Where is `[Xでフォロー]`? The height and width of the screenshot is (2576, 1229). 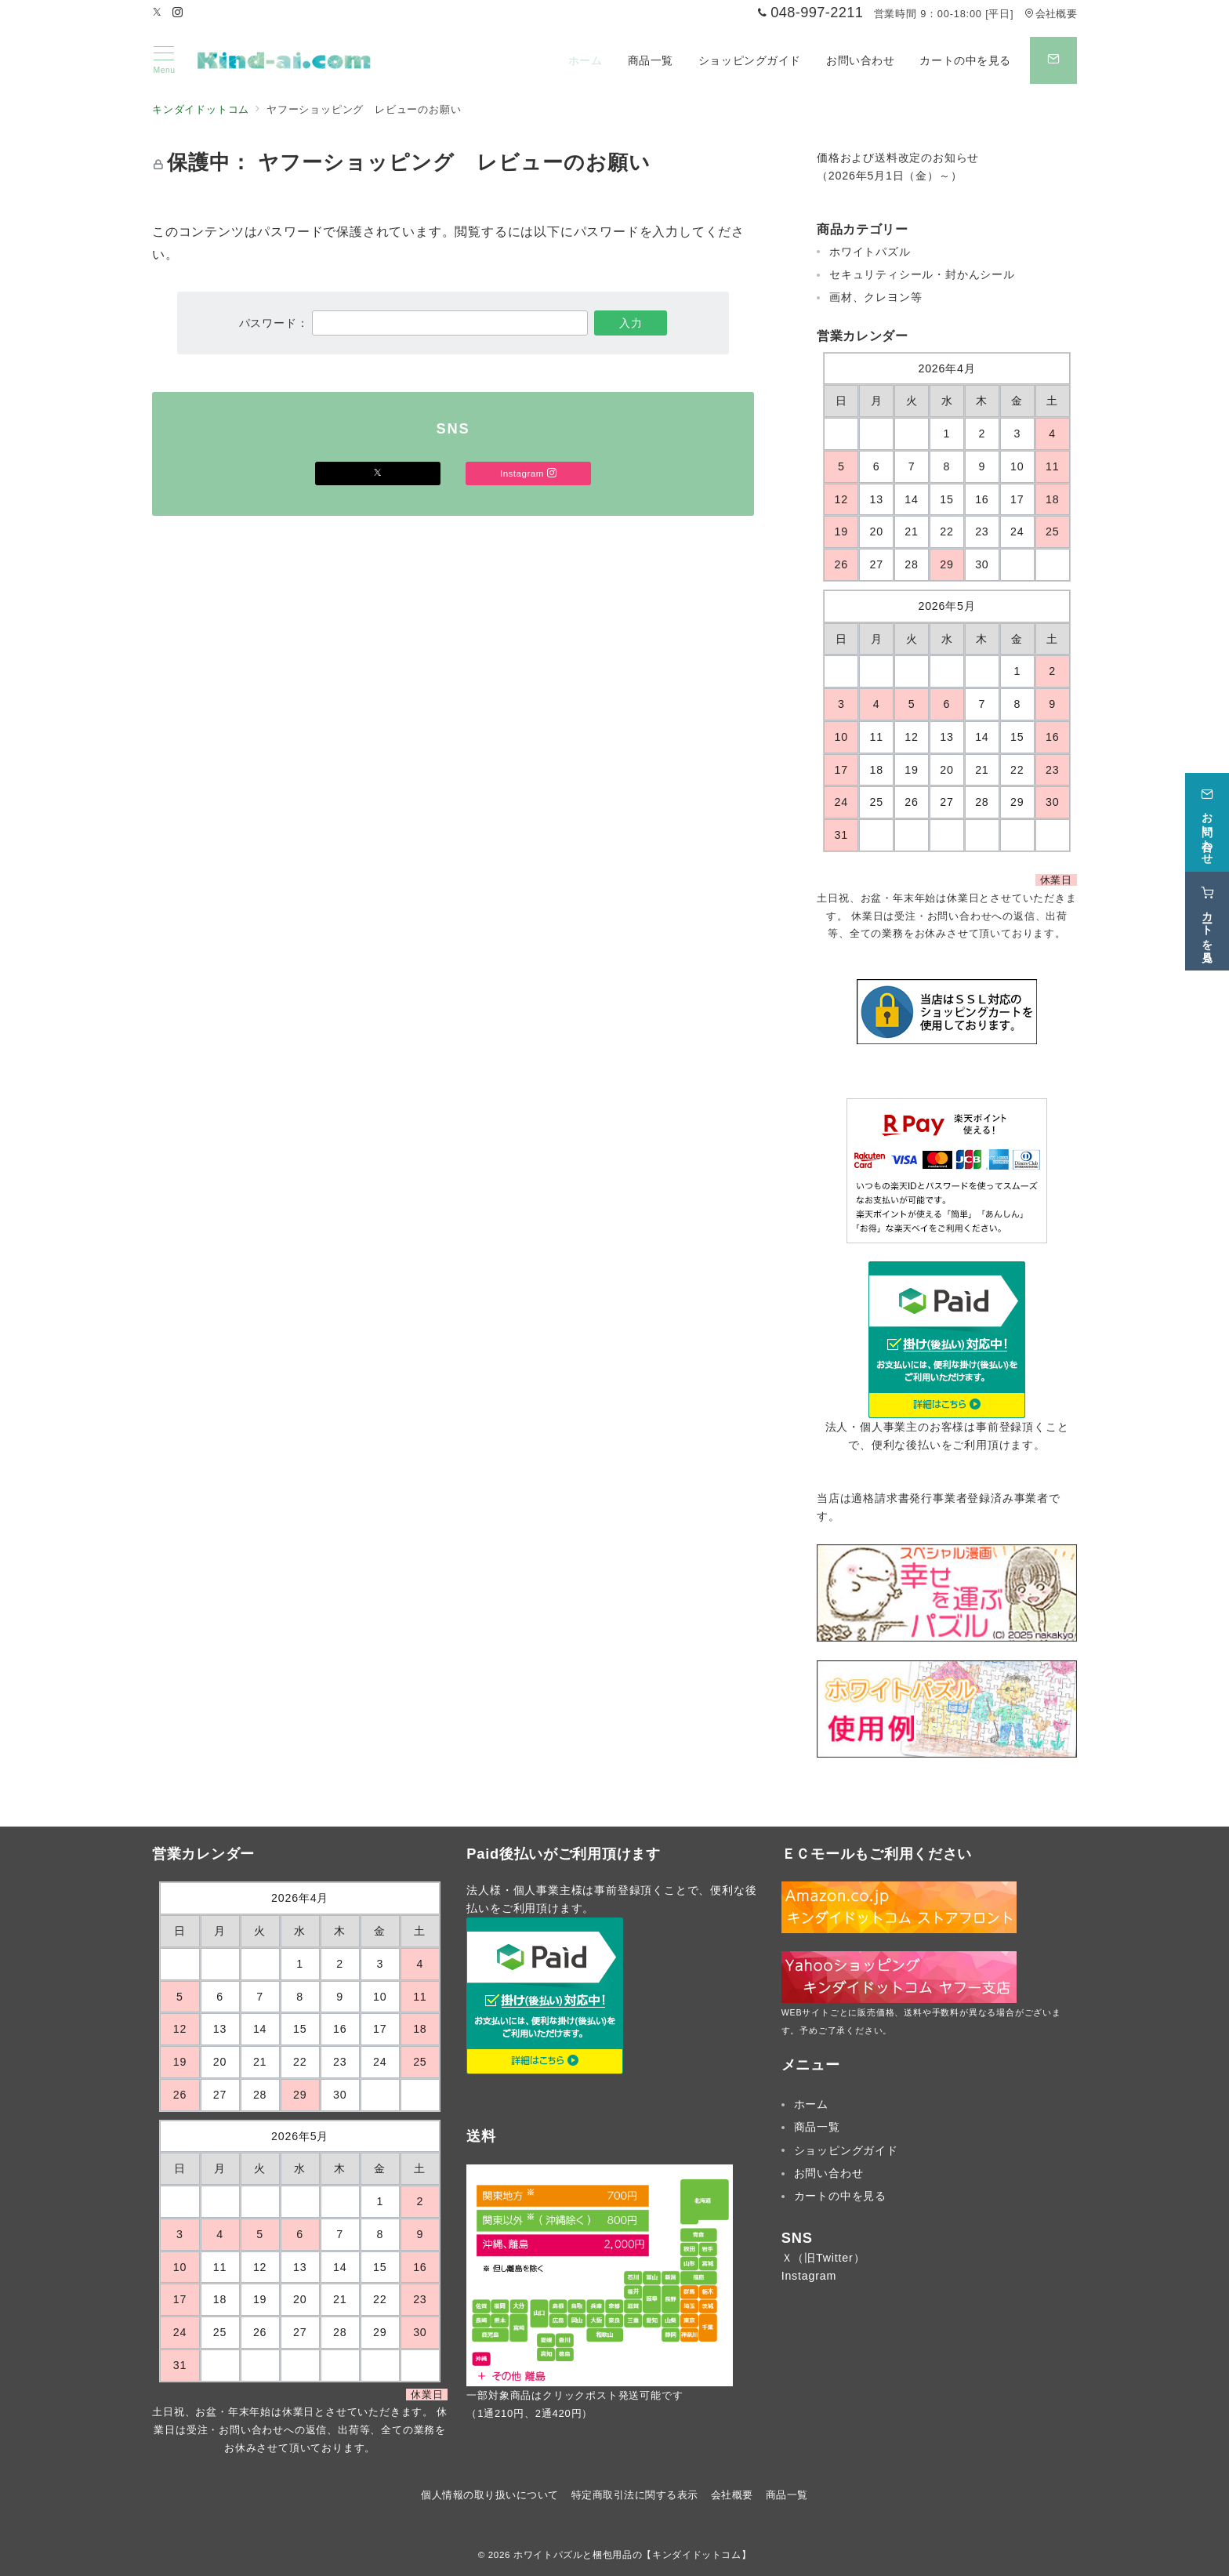 [Xでフォロー] is located at coordinates (377, 473).